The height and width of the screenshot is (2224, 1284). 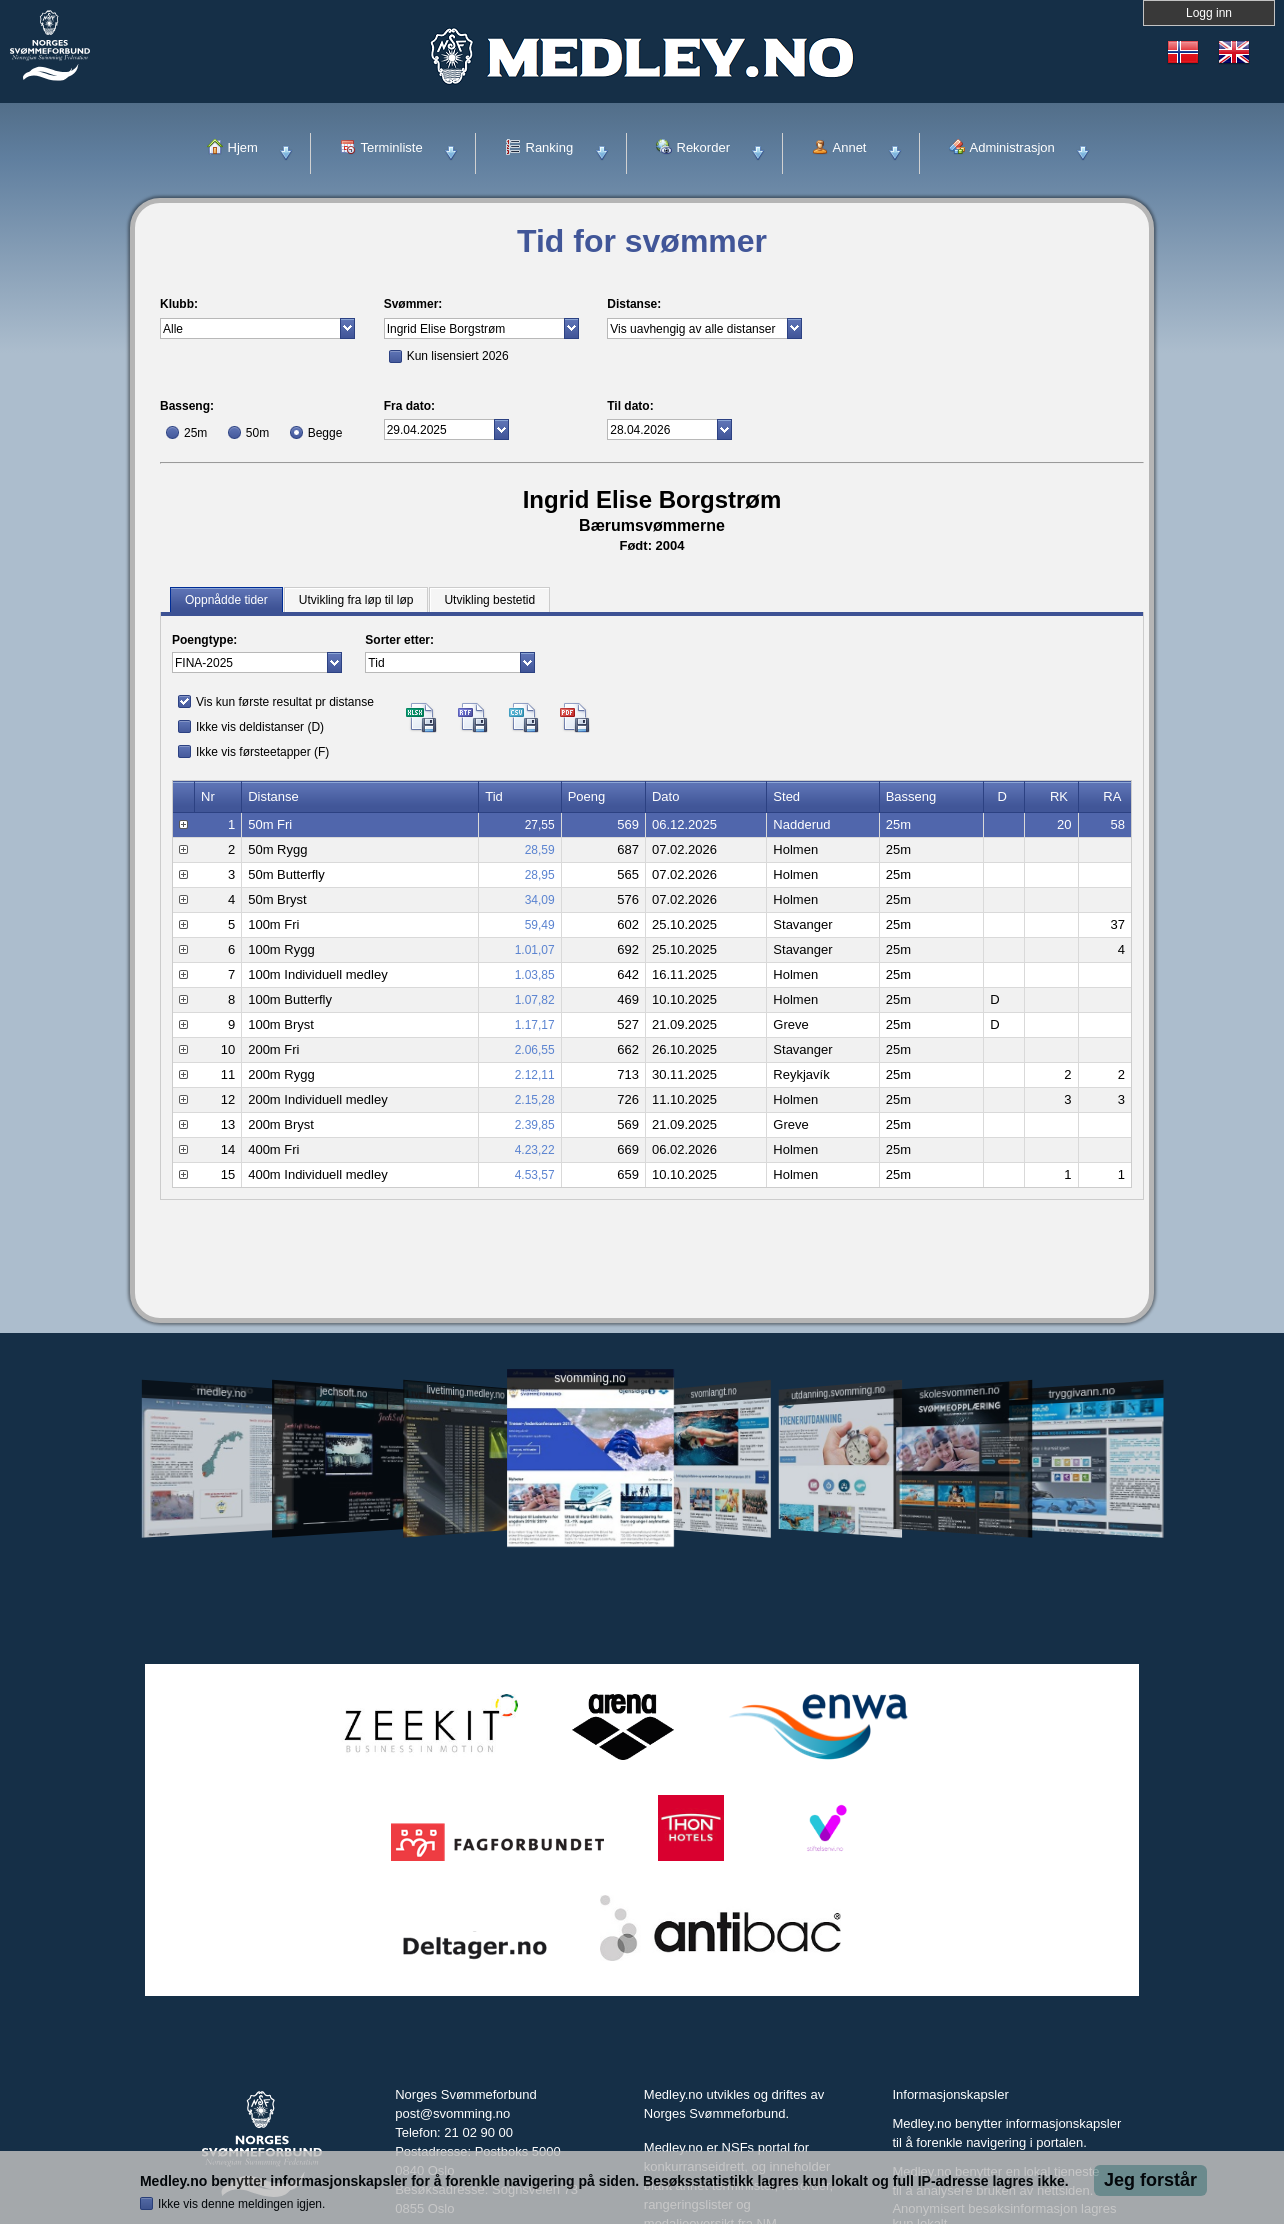 I want to click on svomlangt.no, so click(x=714, y=1392).